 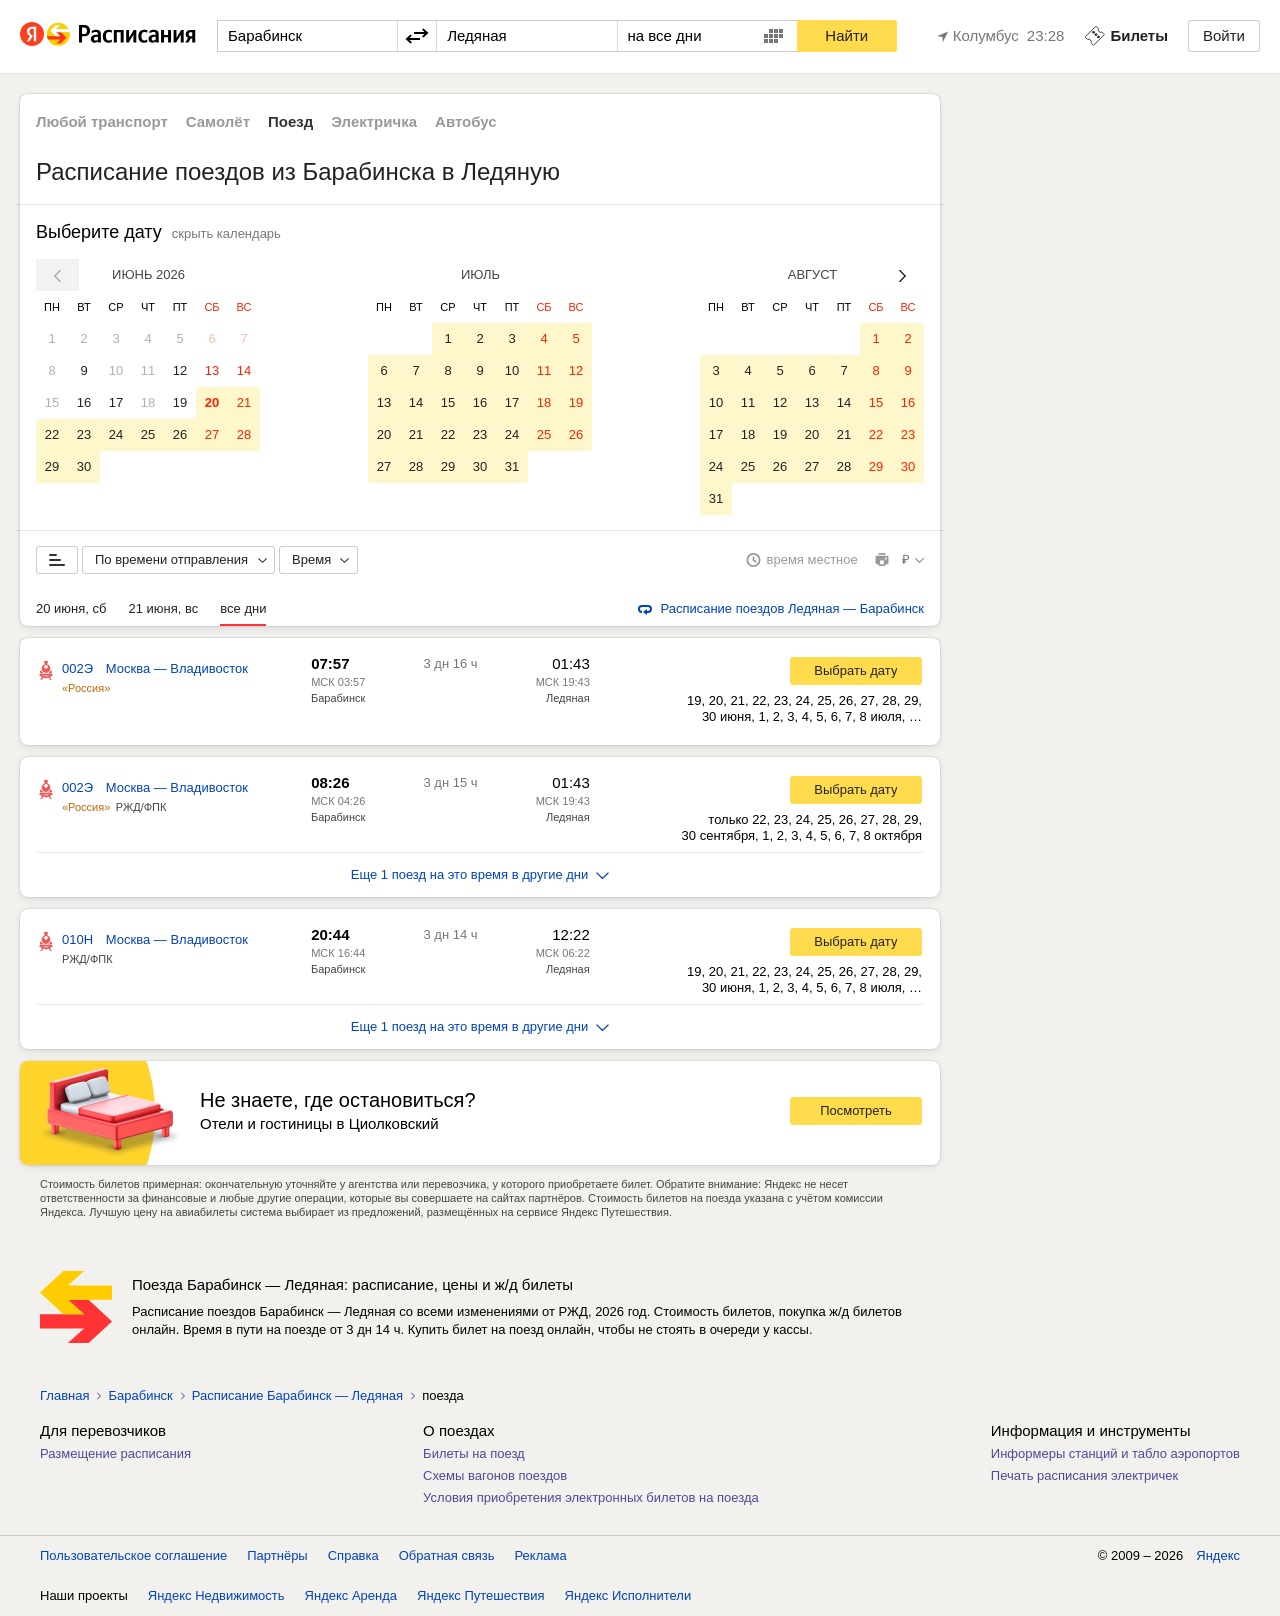 I want to click on Партнёры, so click(x=277, y=1555).